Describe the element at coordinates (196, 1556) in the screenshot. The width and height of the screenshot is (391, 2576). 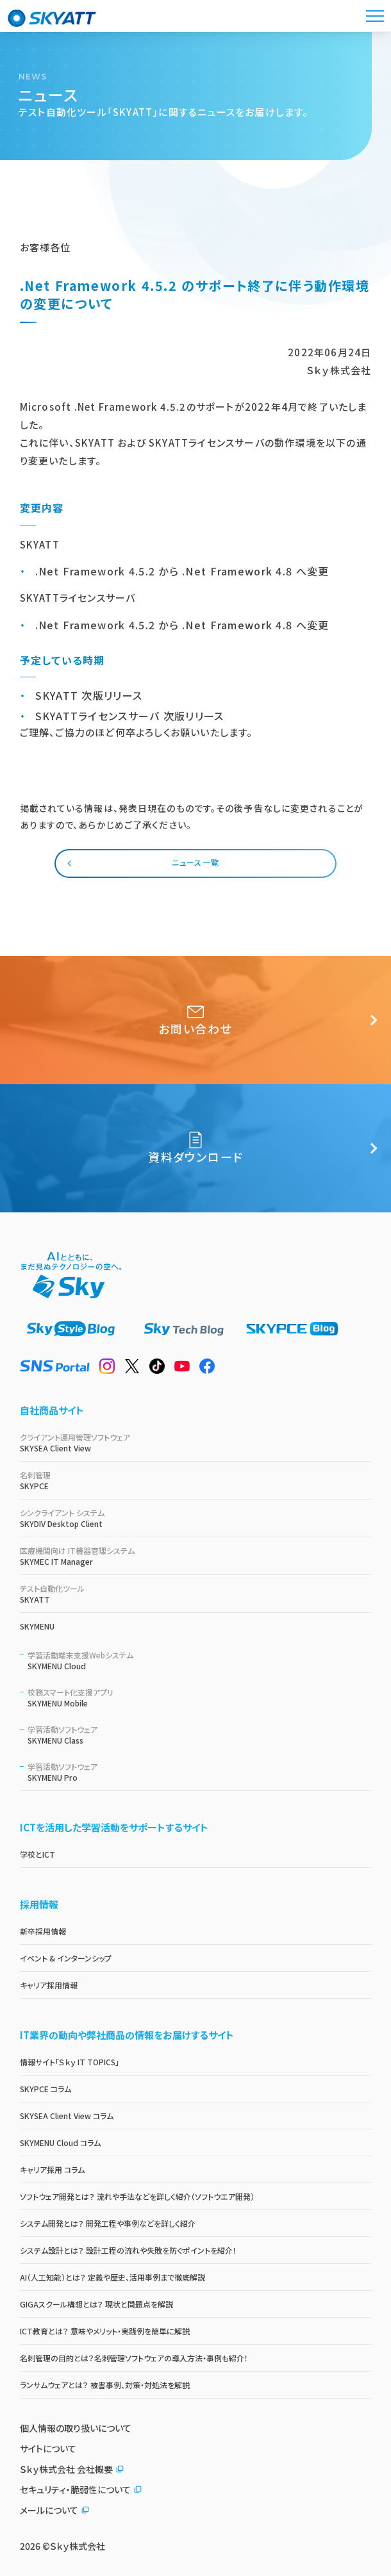
I see `SKYMEC IT Manager` at that location.